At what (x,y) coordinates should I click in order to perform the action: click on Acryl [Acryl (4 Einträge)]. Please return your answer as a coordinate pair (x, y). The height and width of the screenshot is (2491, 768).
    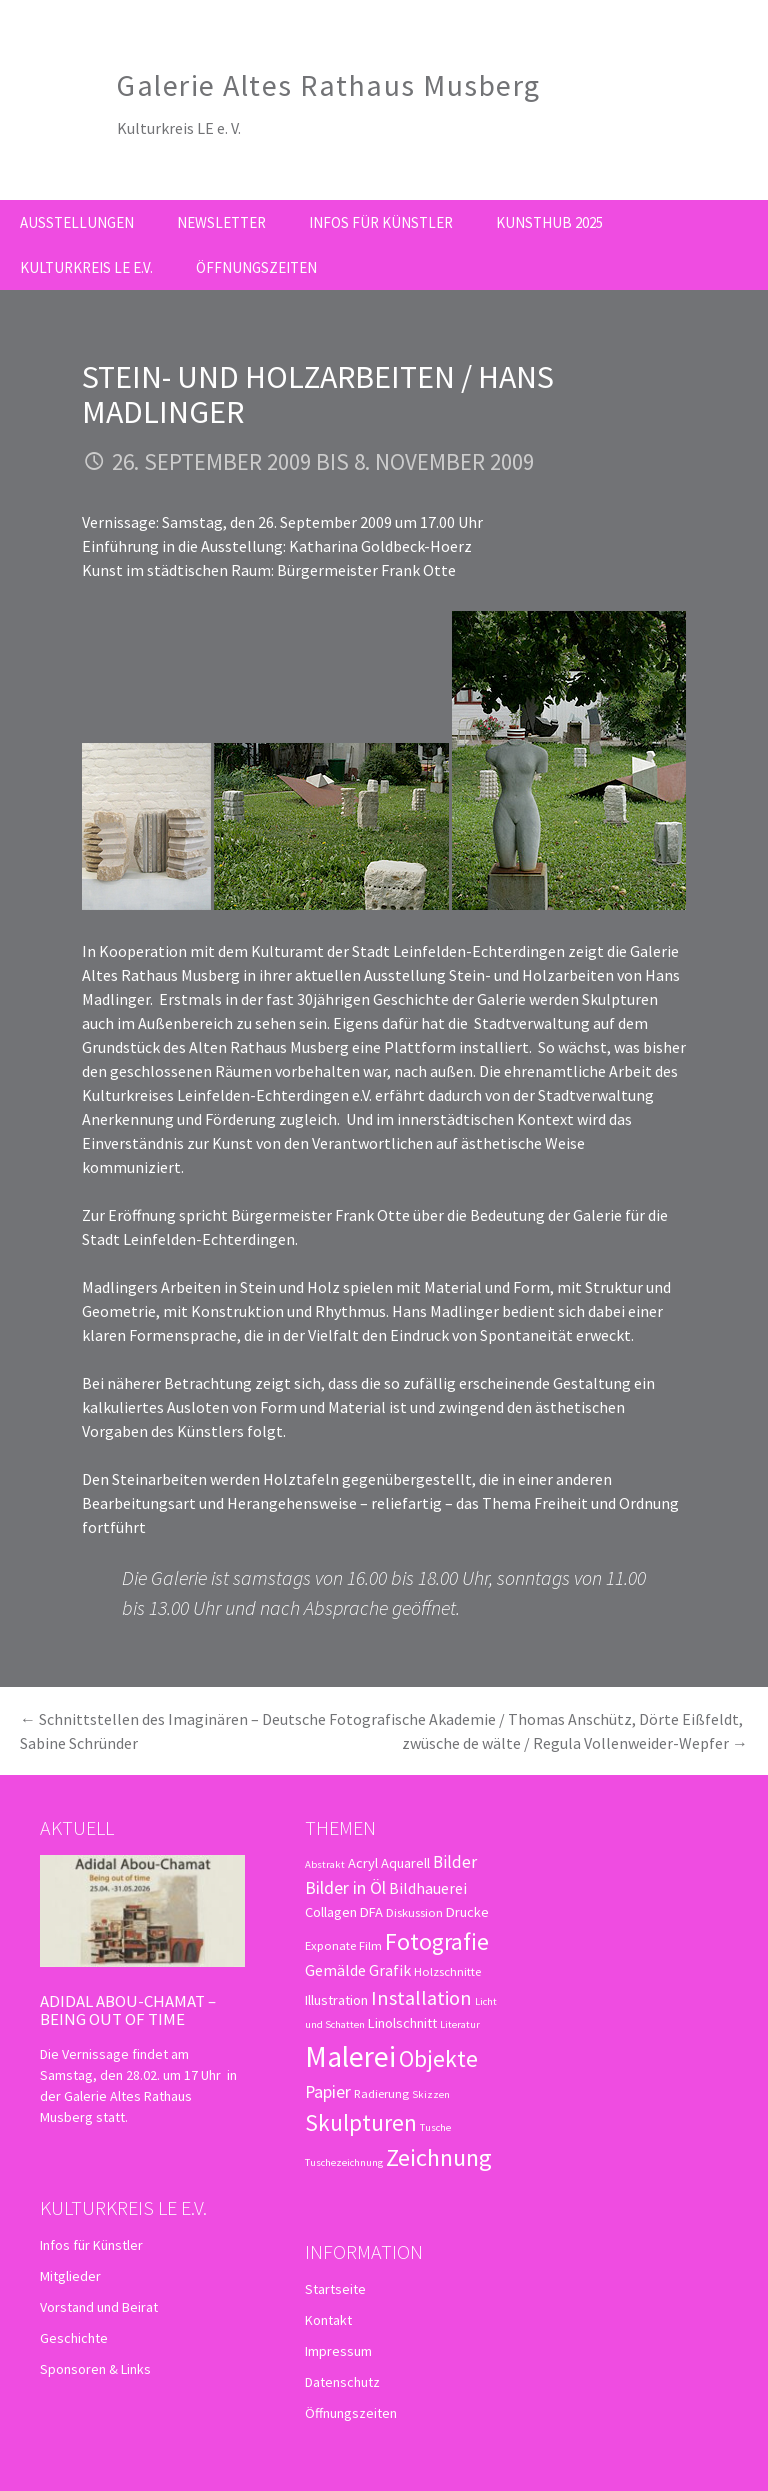
    Looking at the image, I should click on (363, 1863).